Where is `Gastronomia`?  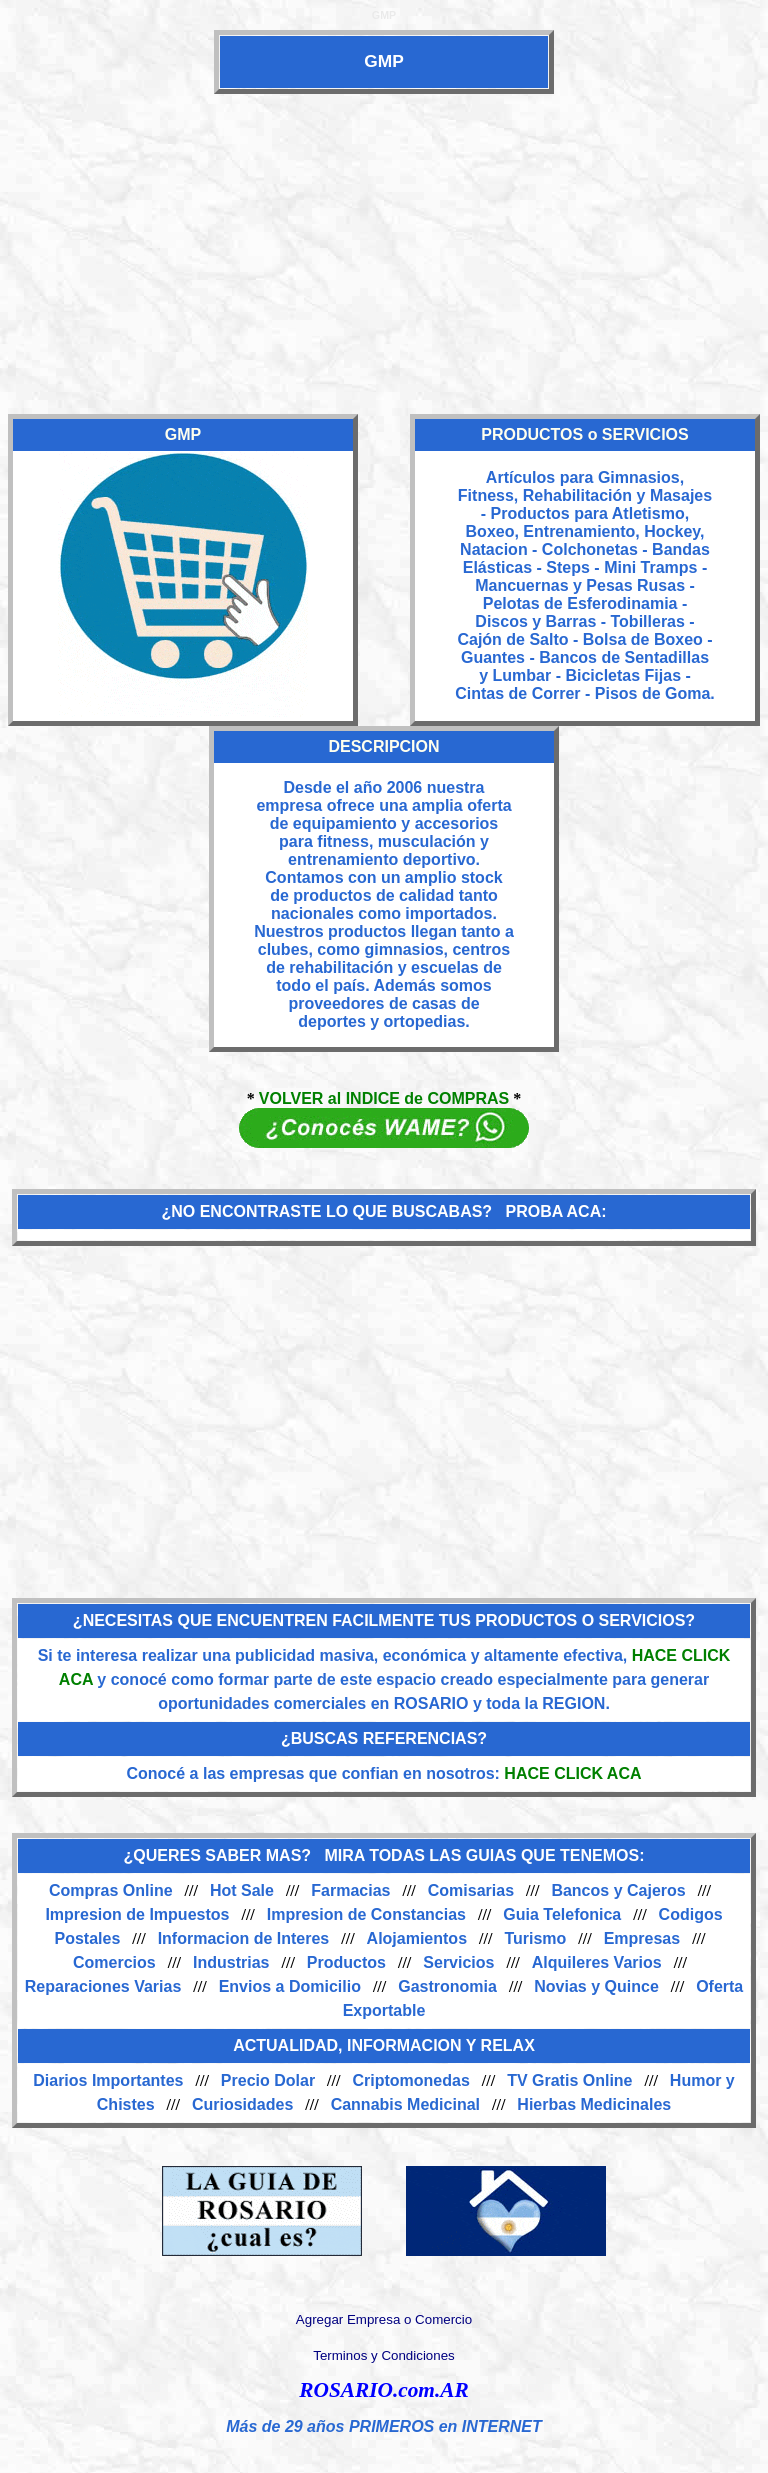
Gastronomia is located at coordinates (447, 1986).